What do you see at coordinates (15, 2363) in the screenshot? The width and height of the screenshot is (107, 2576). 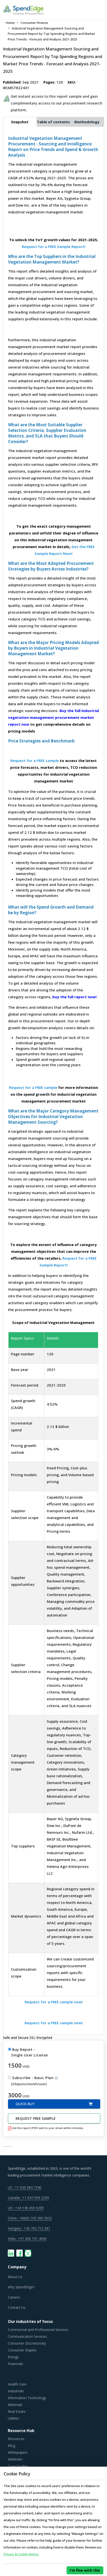 I see `Financials` at bounding box center [15, 2363].